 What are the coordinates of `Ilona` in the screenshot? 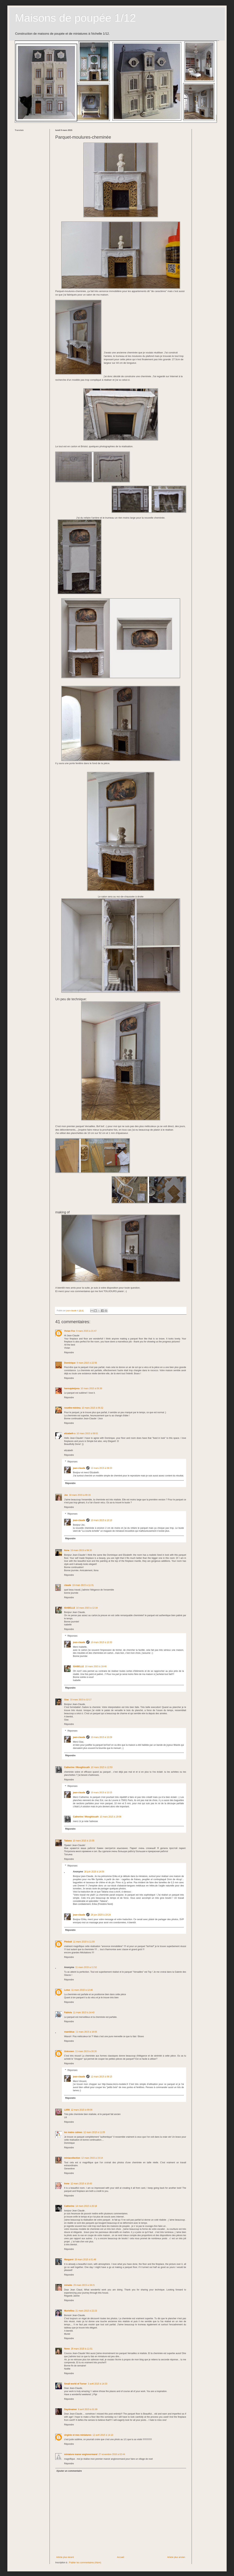 It's located at (66, 1550).